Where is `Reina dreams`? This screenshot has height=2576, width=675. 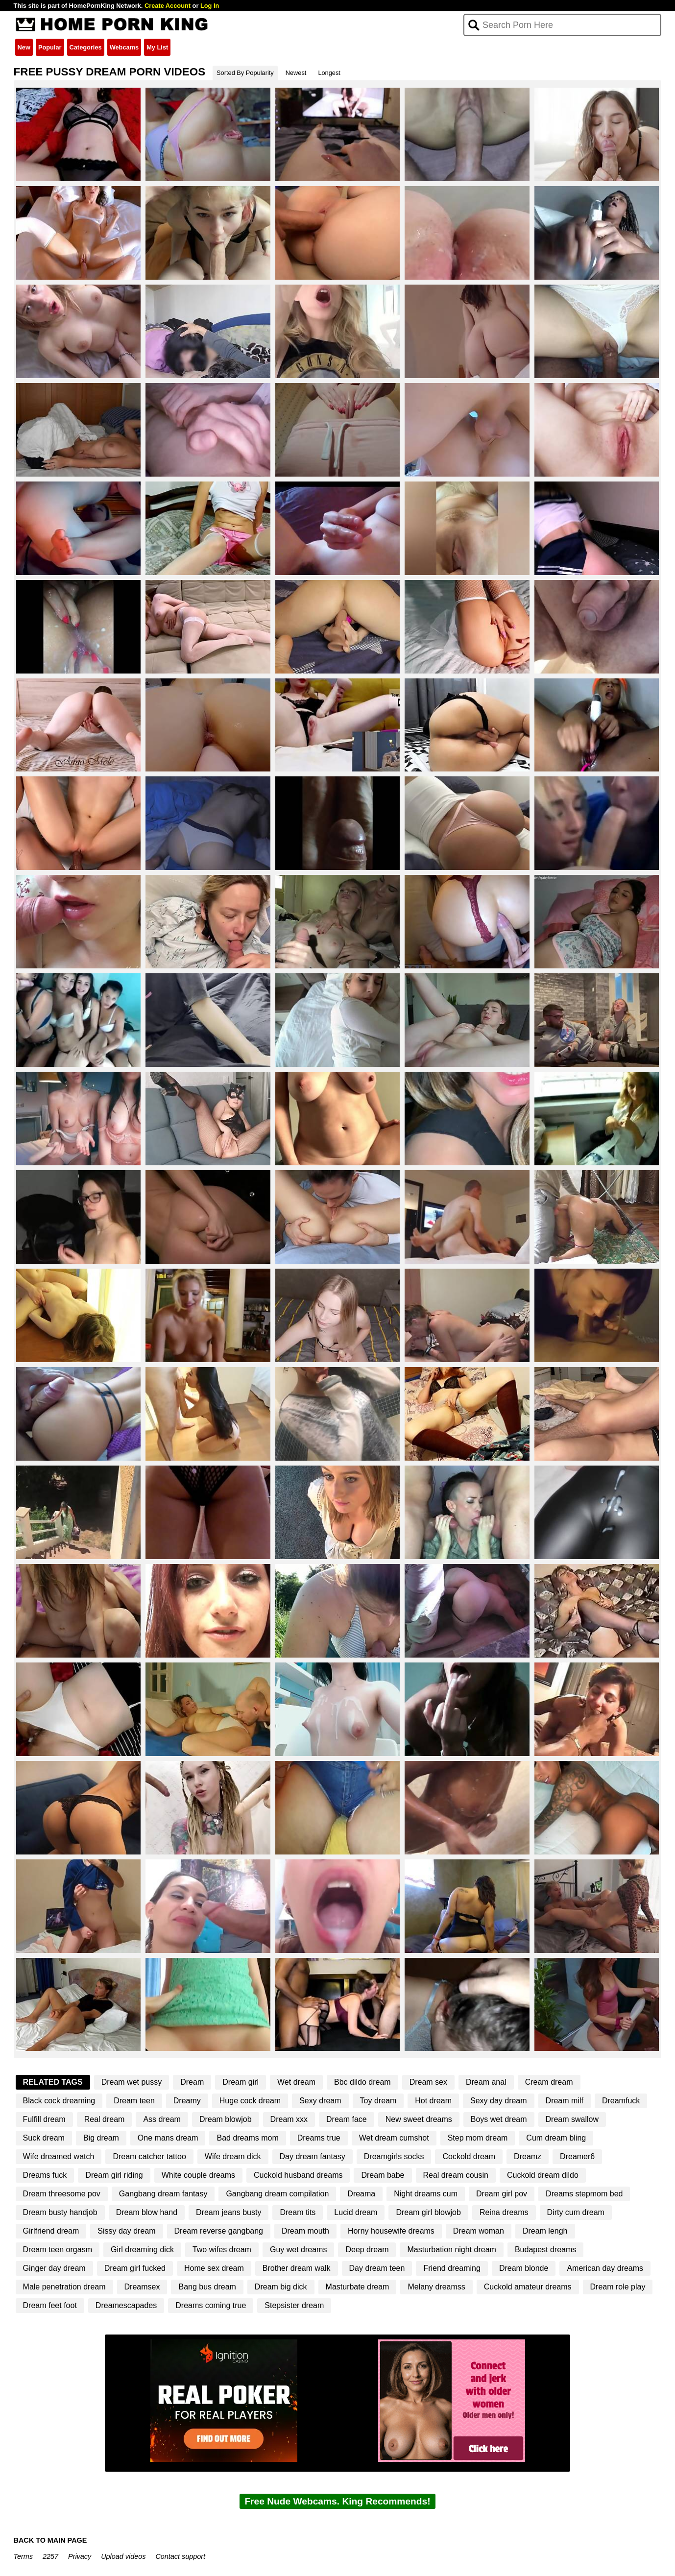
Reina dreams is located at coordinates (504, 2212).